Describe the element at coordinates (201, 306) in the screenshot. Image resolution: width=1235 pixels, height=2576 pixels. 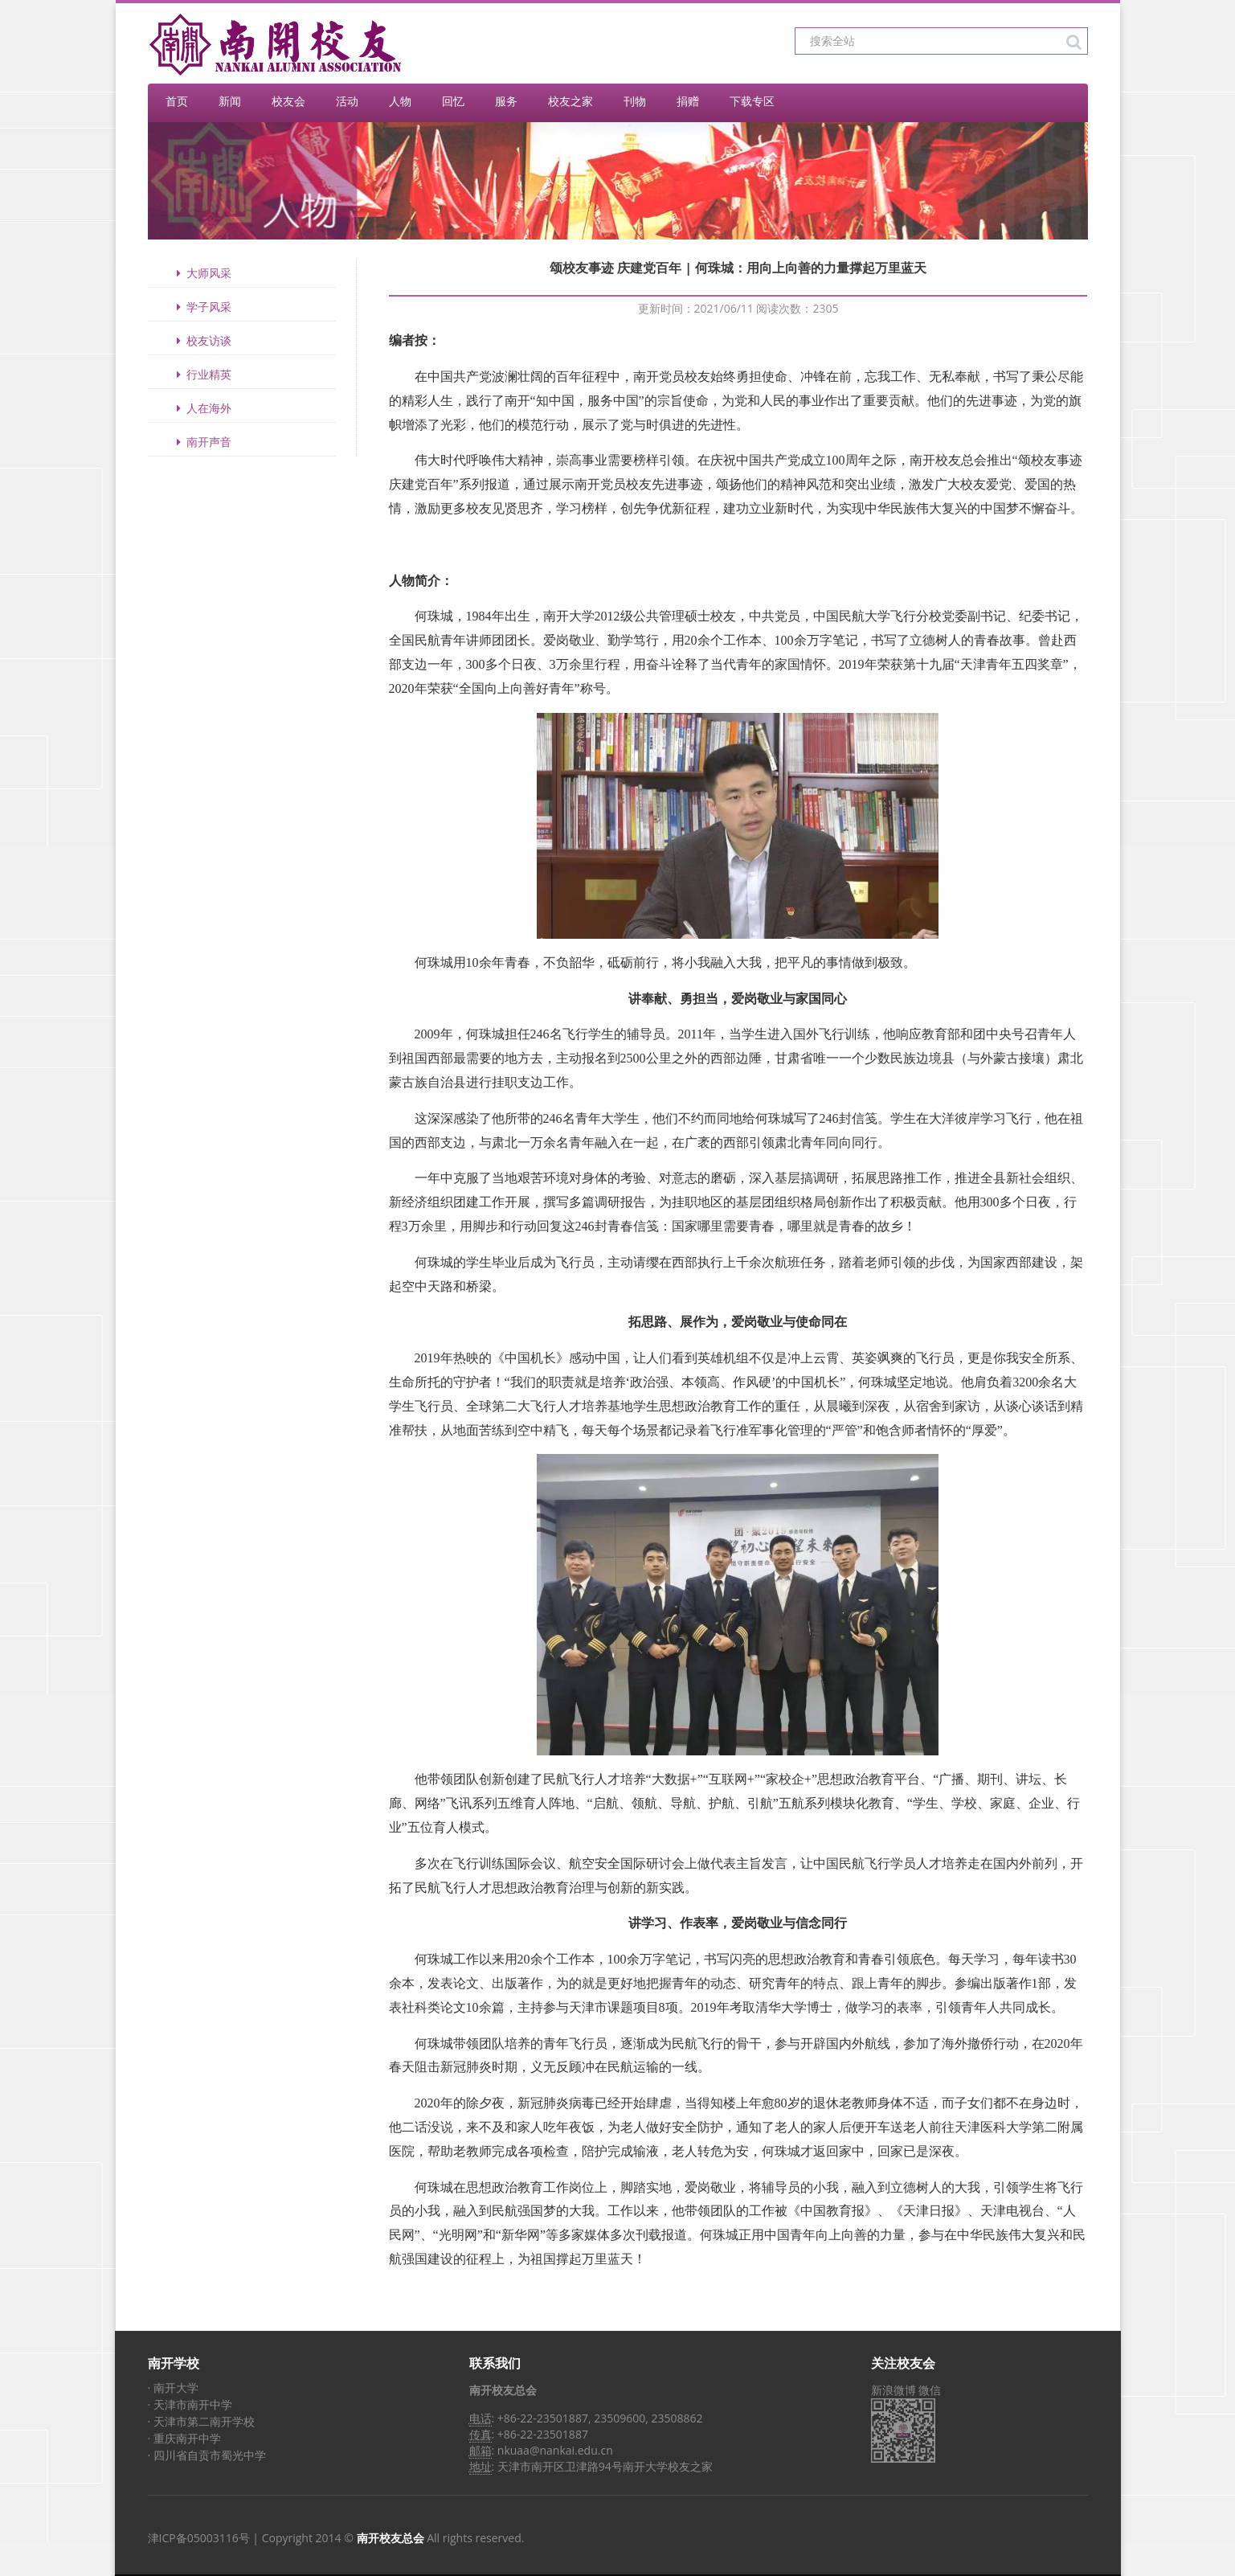
I see `学子风采` at that location.